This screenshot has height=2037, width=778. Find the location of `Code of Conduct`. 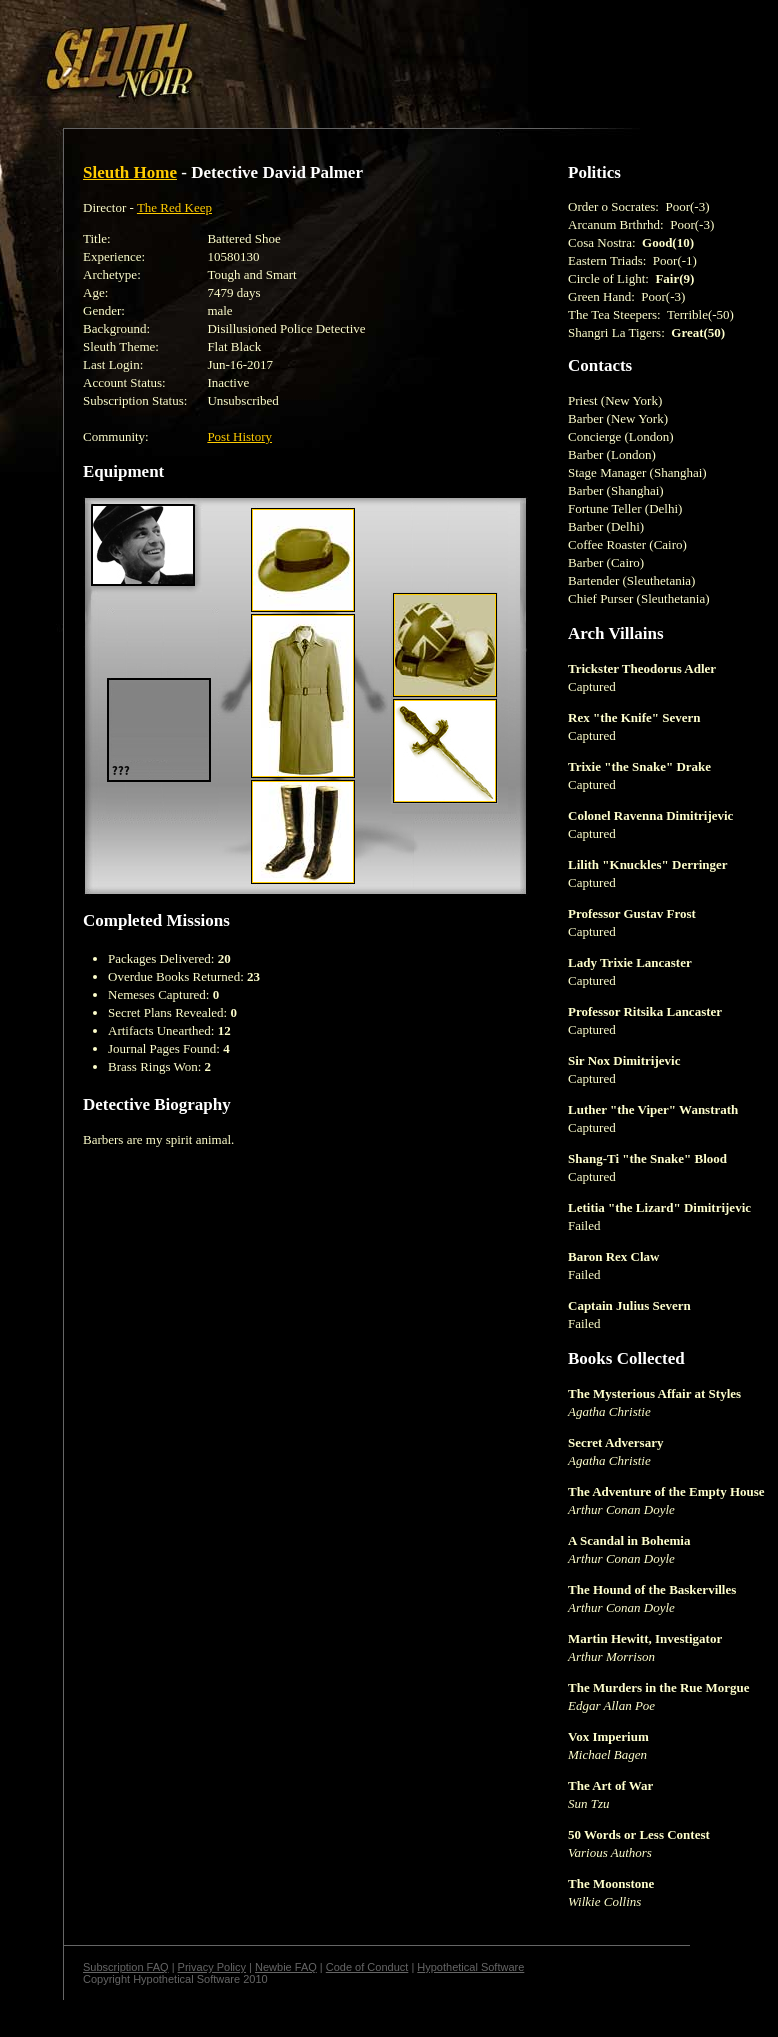

Code of Conduct is located at coordinates (367, 1967).